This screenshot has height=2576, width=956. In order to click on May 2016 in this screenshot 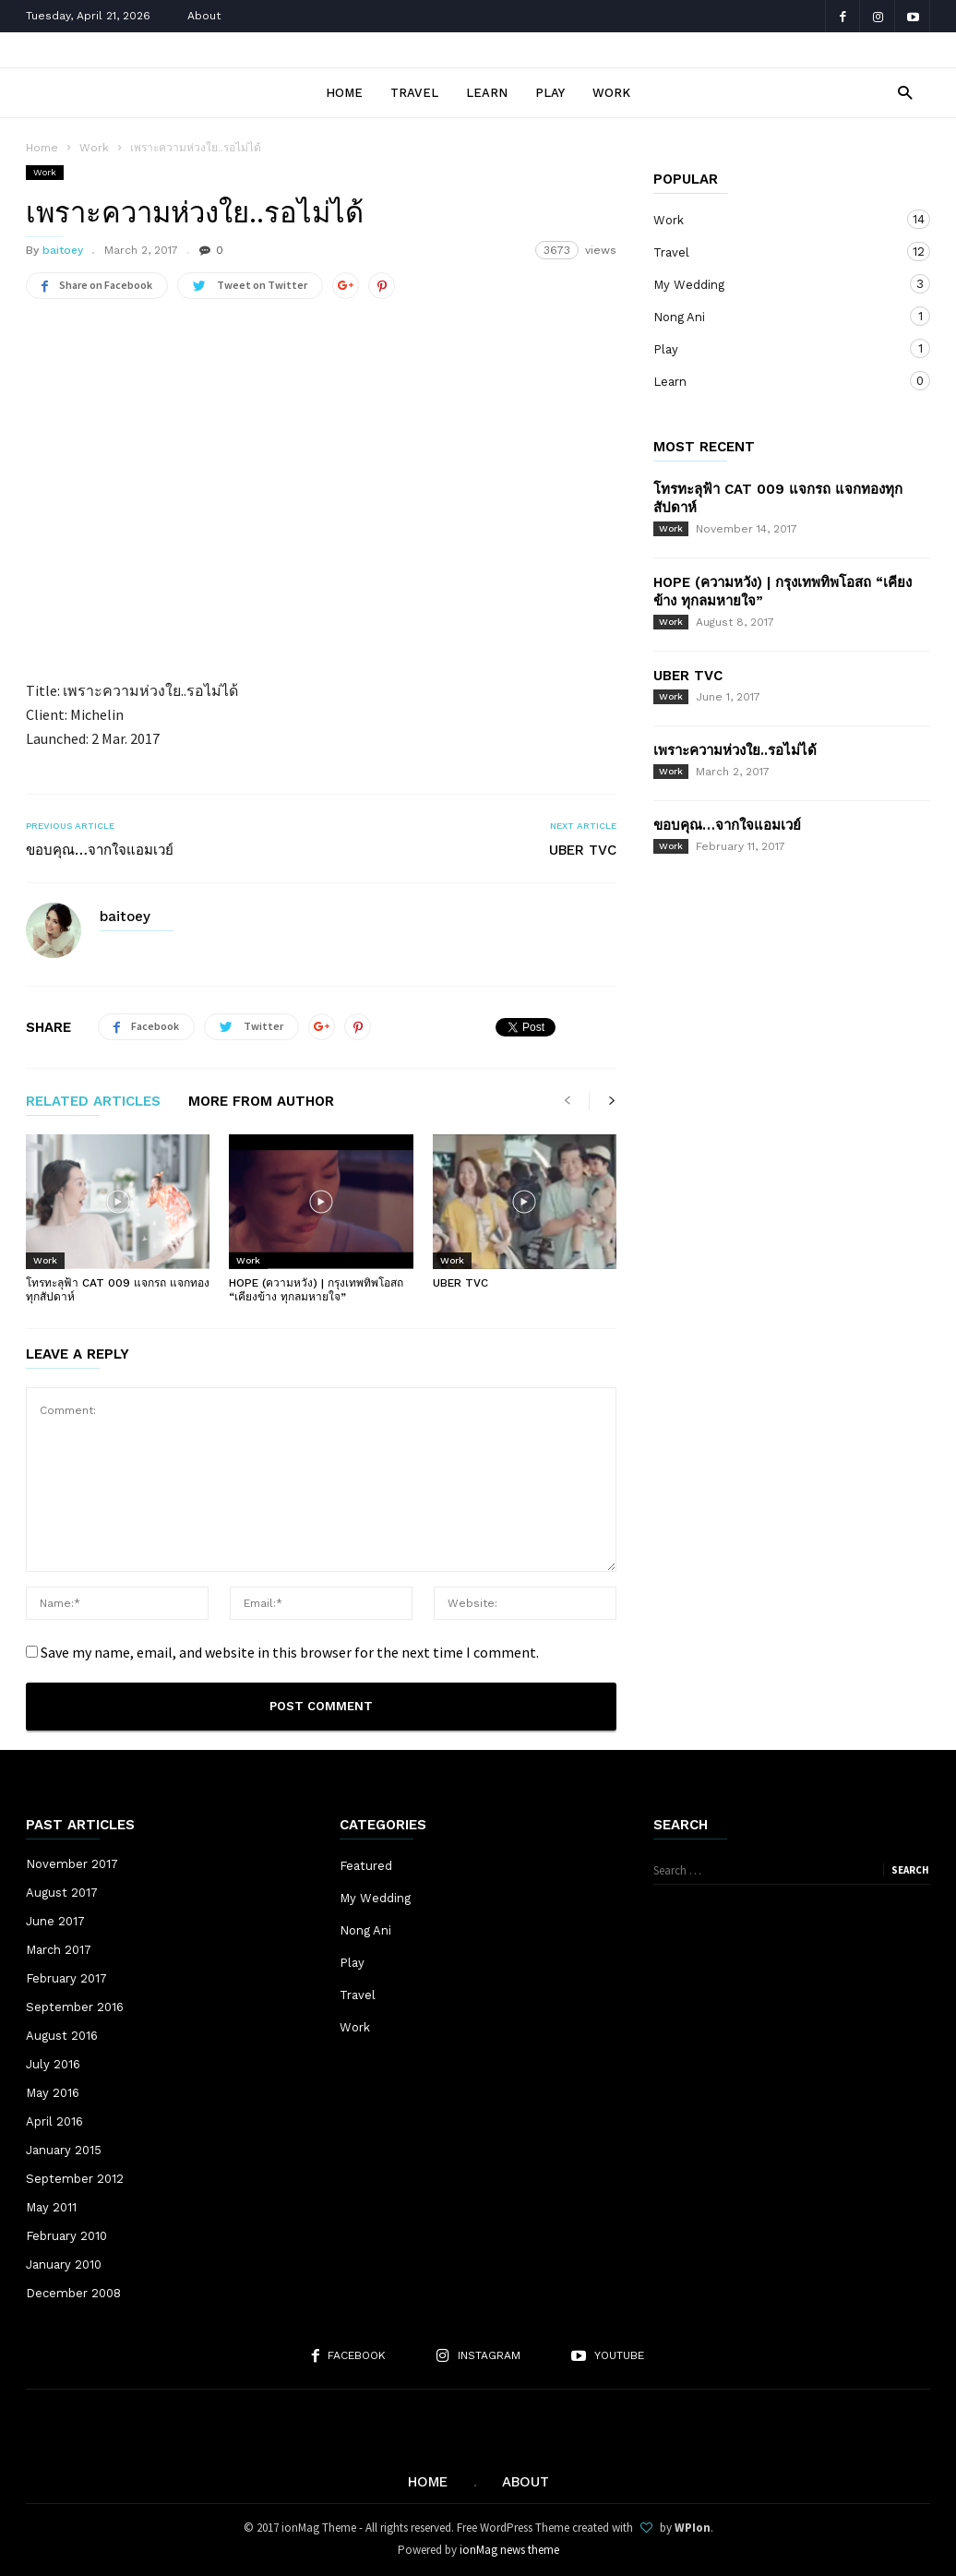, I will do `click(52, 2093)`.